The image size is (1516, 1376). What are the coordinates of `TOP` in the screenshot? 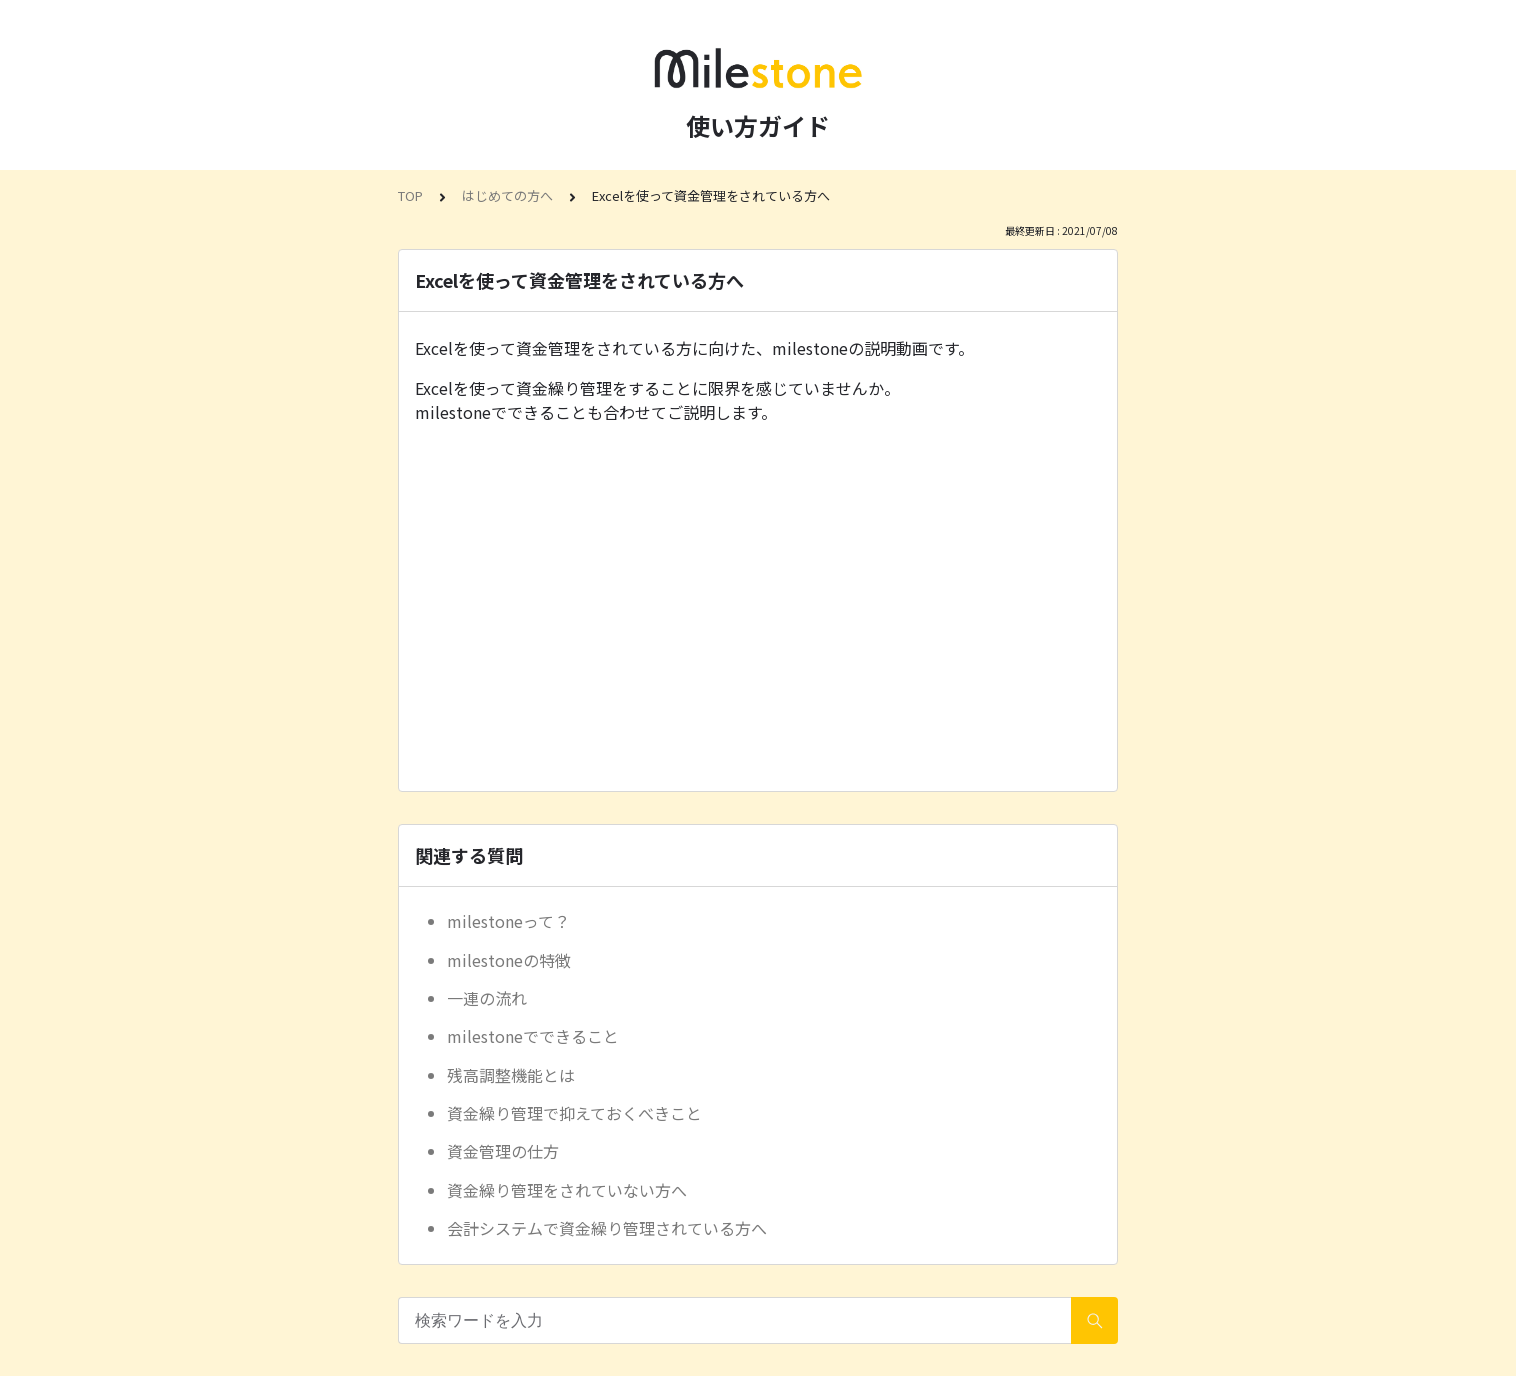 It's located at (410, 195).